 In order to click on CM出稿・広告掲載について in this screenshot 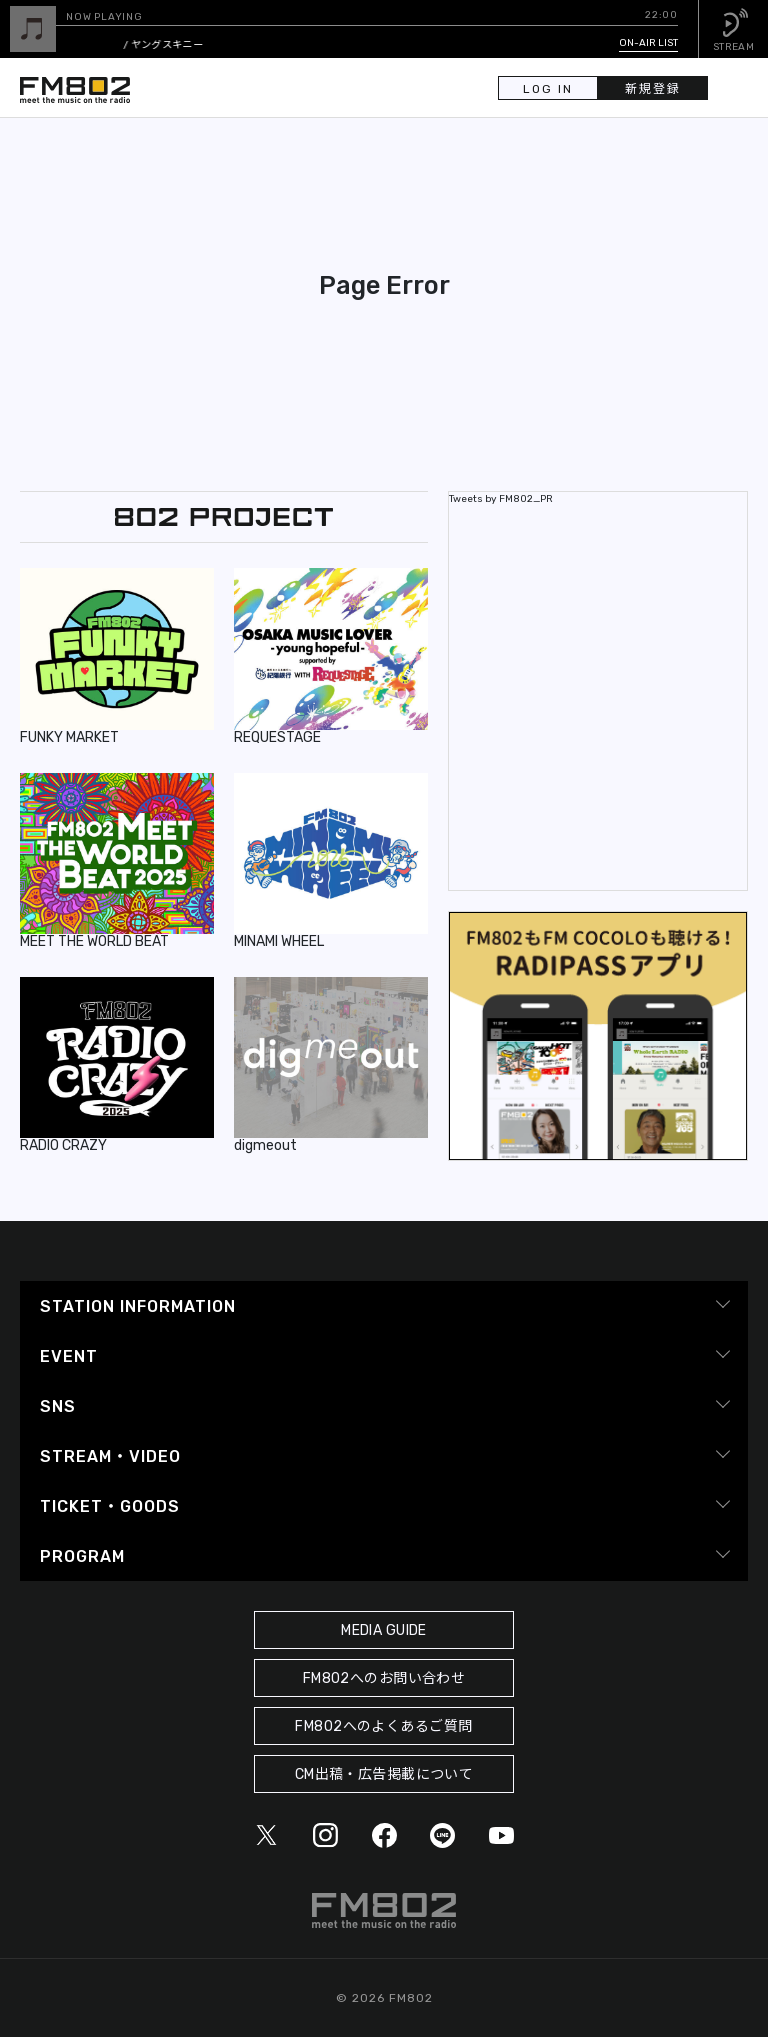, I will do `click(384, 1774)`.